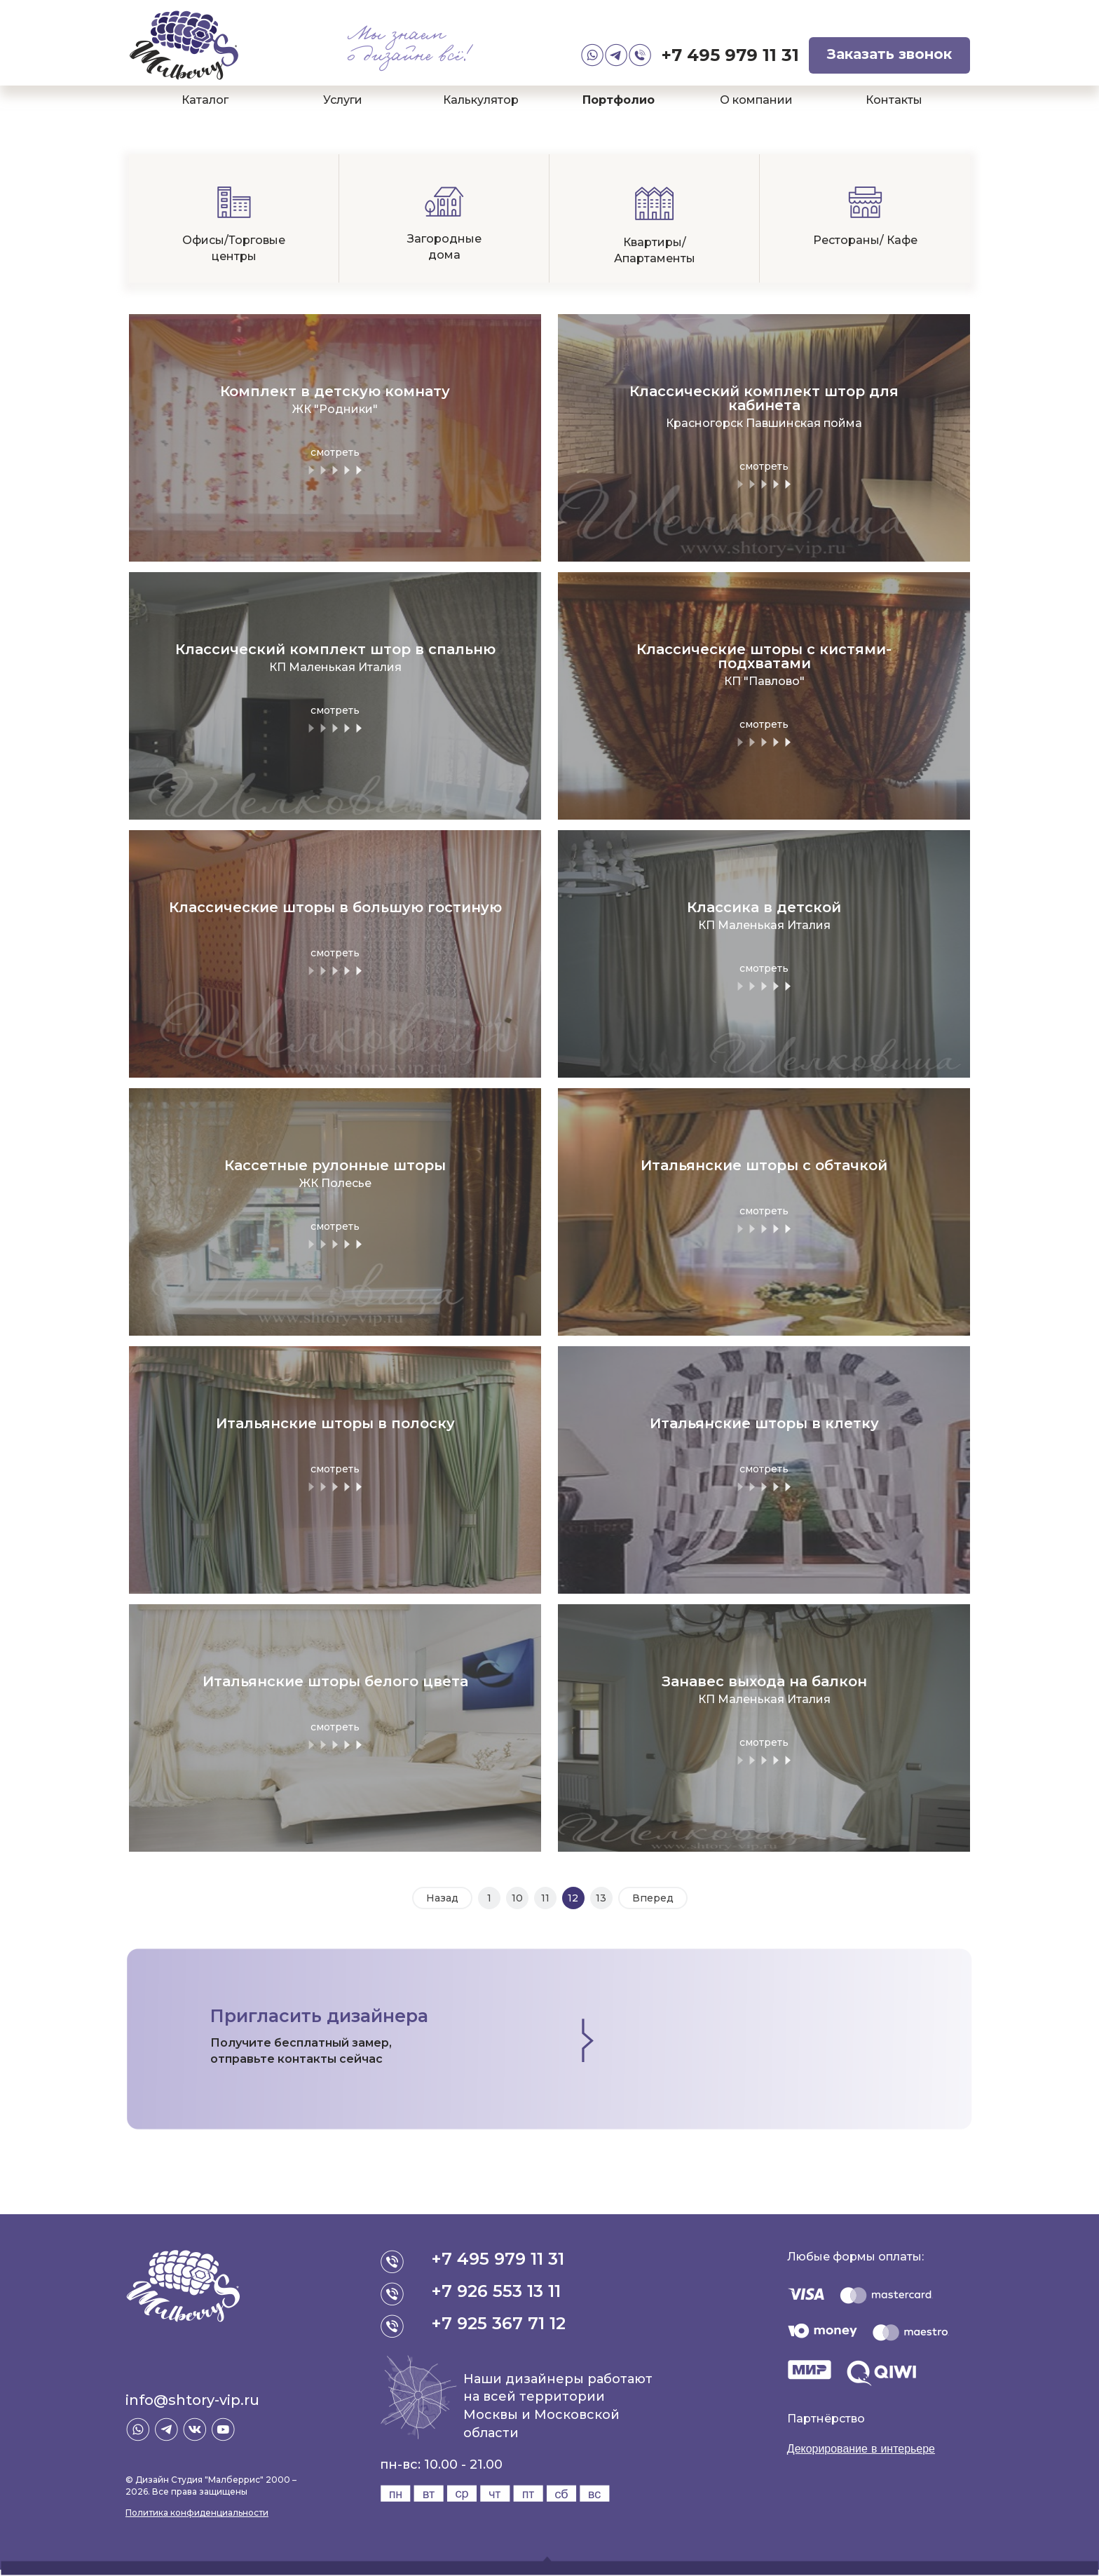 Image resolution: width=1099 pixels, height=2576 pixels. Describe the element at coordinates (894, 100) in the screenshot. I see `Контакты` at that location.